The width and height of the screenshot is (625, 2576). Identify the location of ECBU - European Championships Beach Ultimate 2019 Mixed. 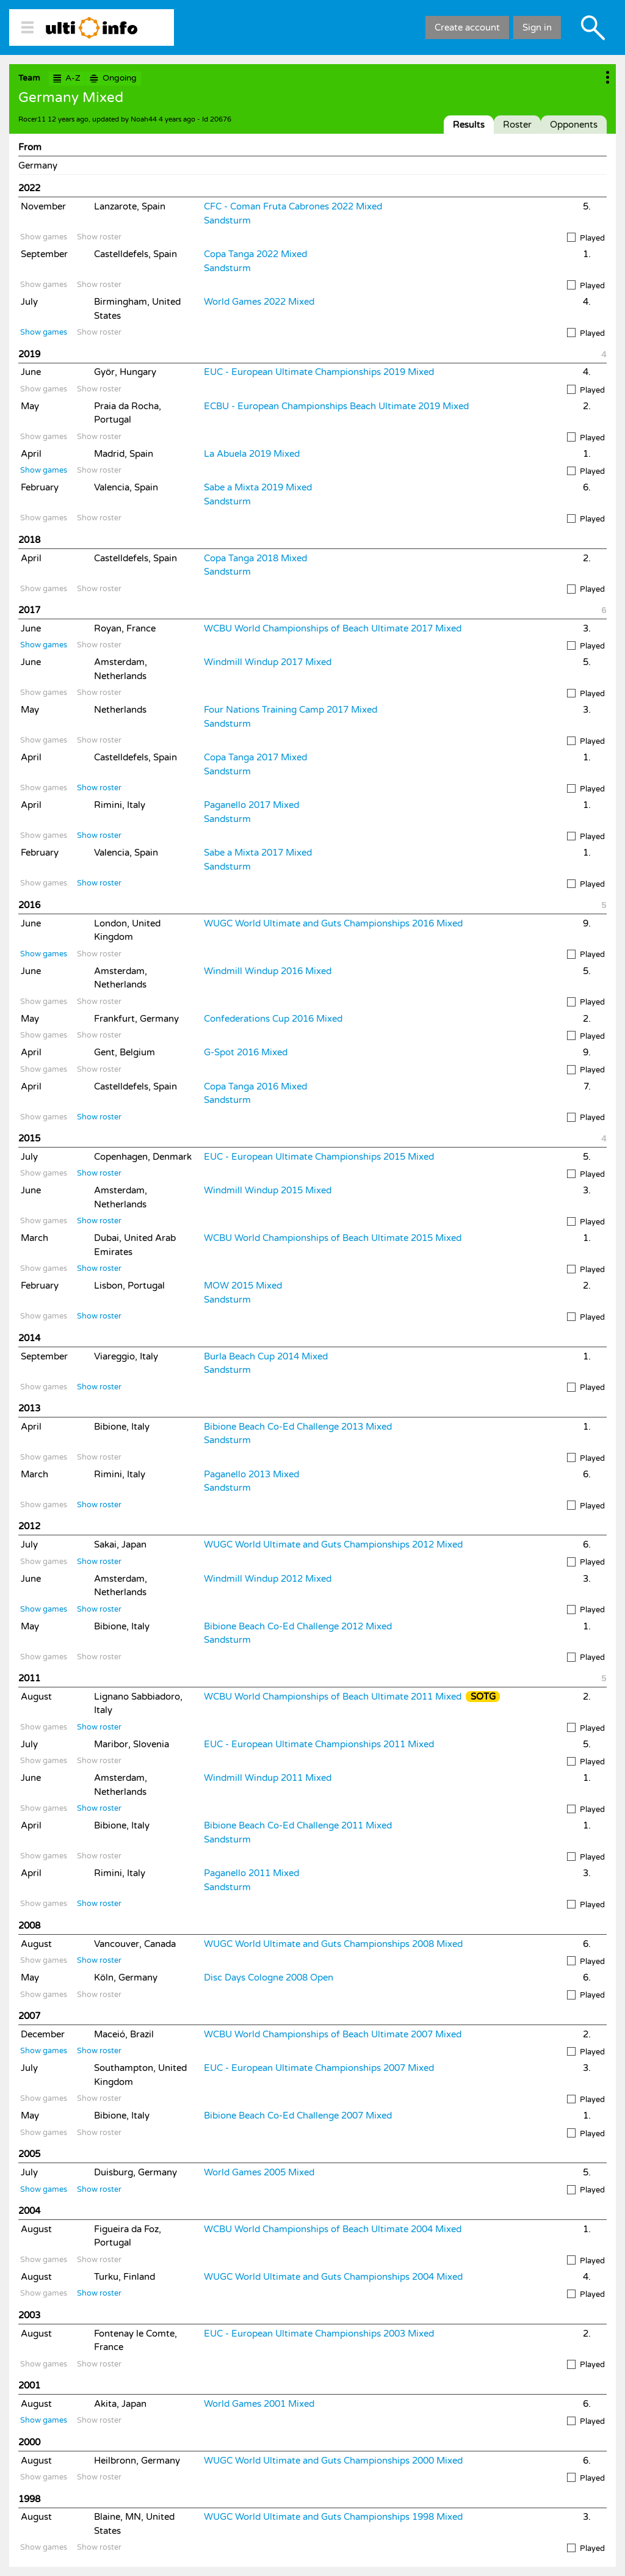
(336, 406).